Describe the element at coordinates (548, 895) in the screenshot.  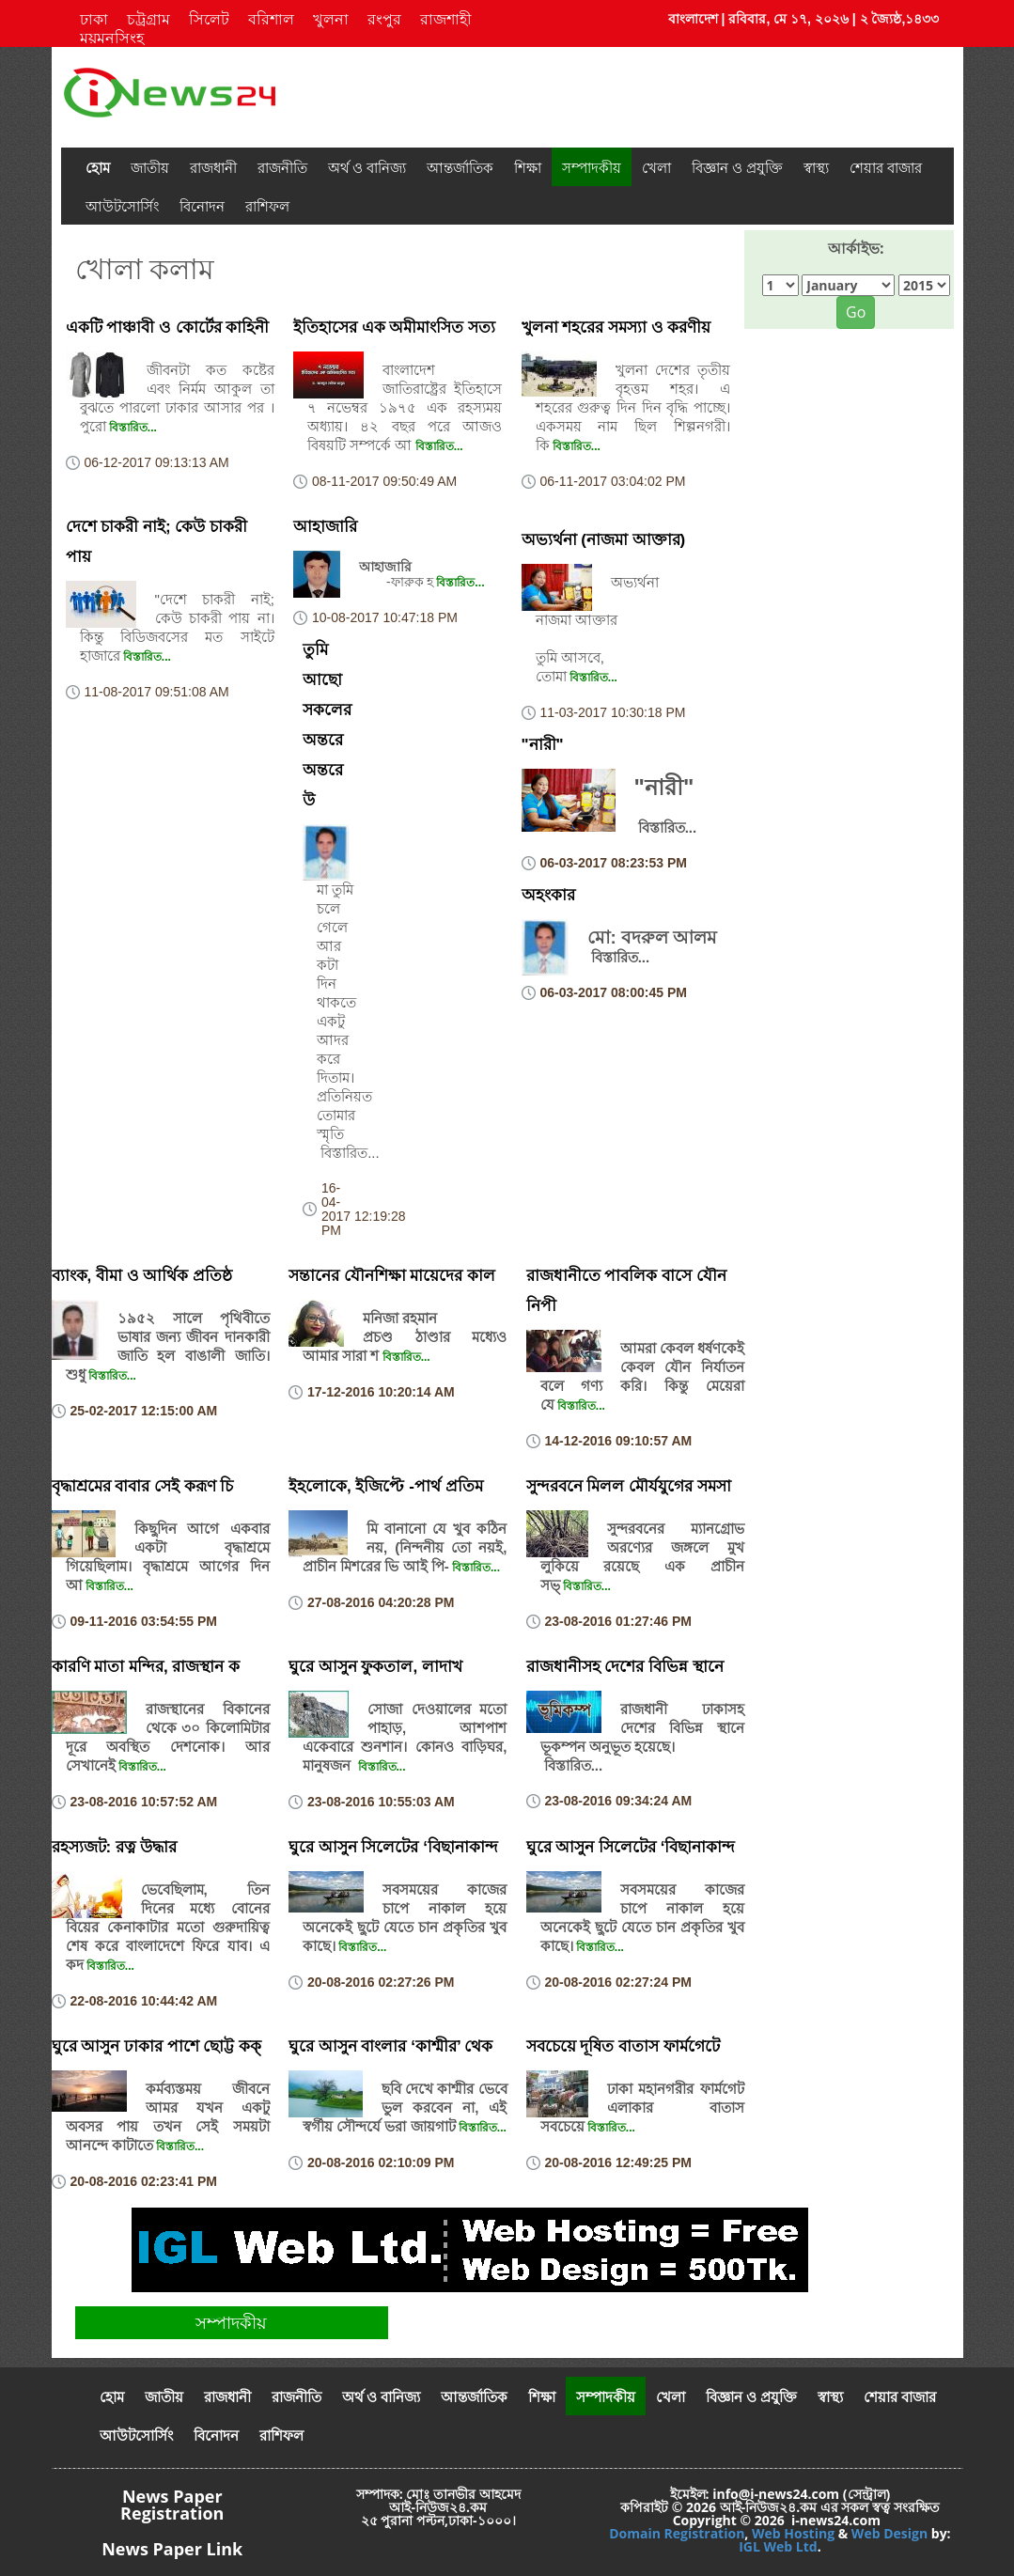
I see `অহংকার` at that location.